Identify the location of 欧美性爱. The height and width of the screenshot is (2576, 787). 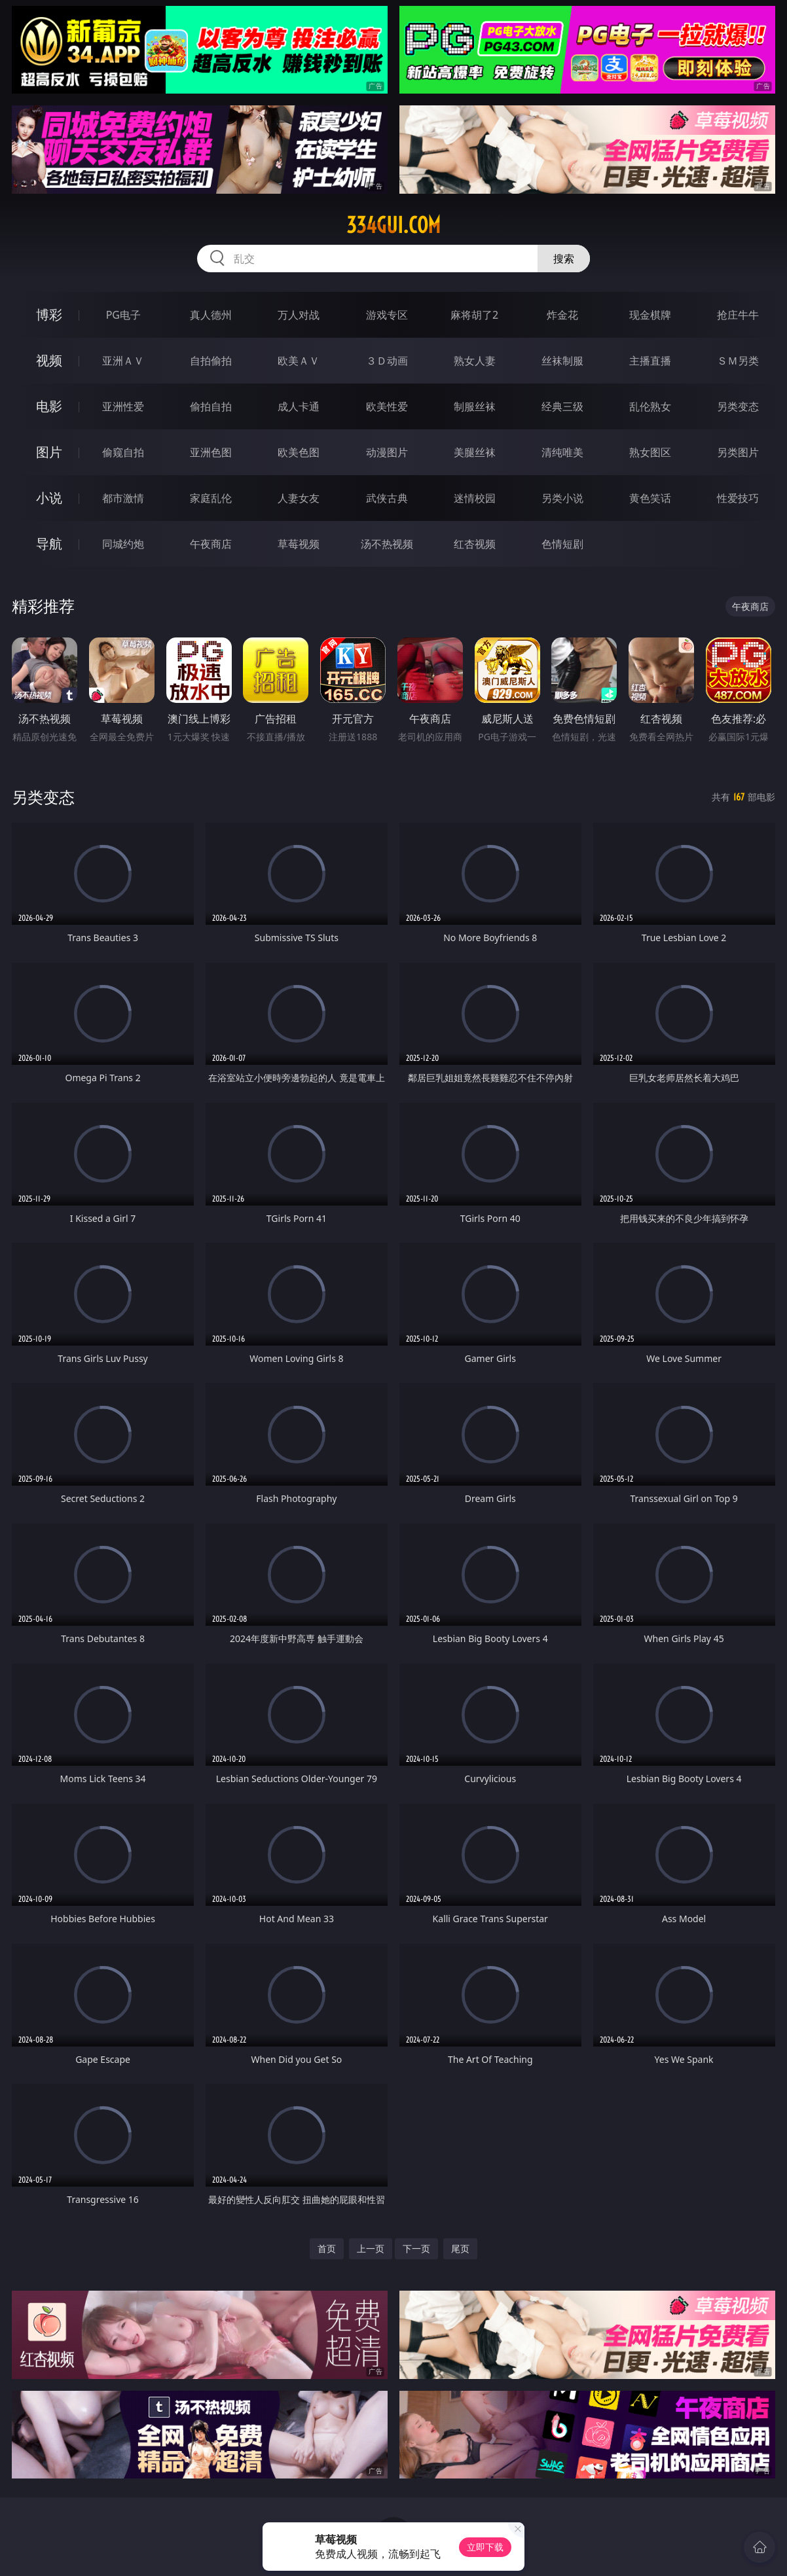
(387, 406).